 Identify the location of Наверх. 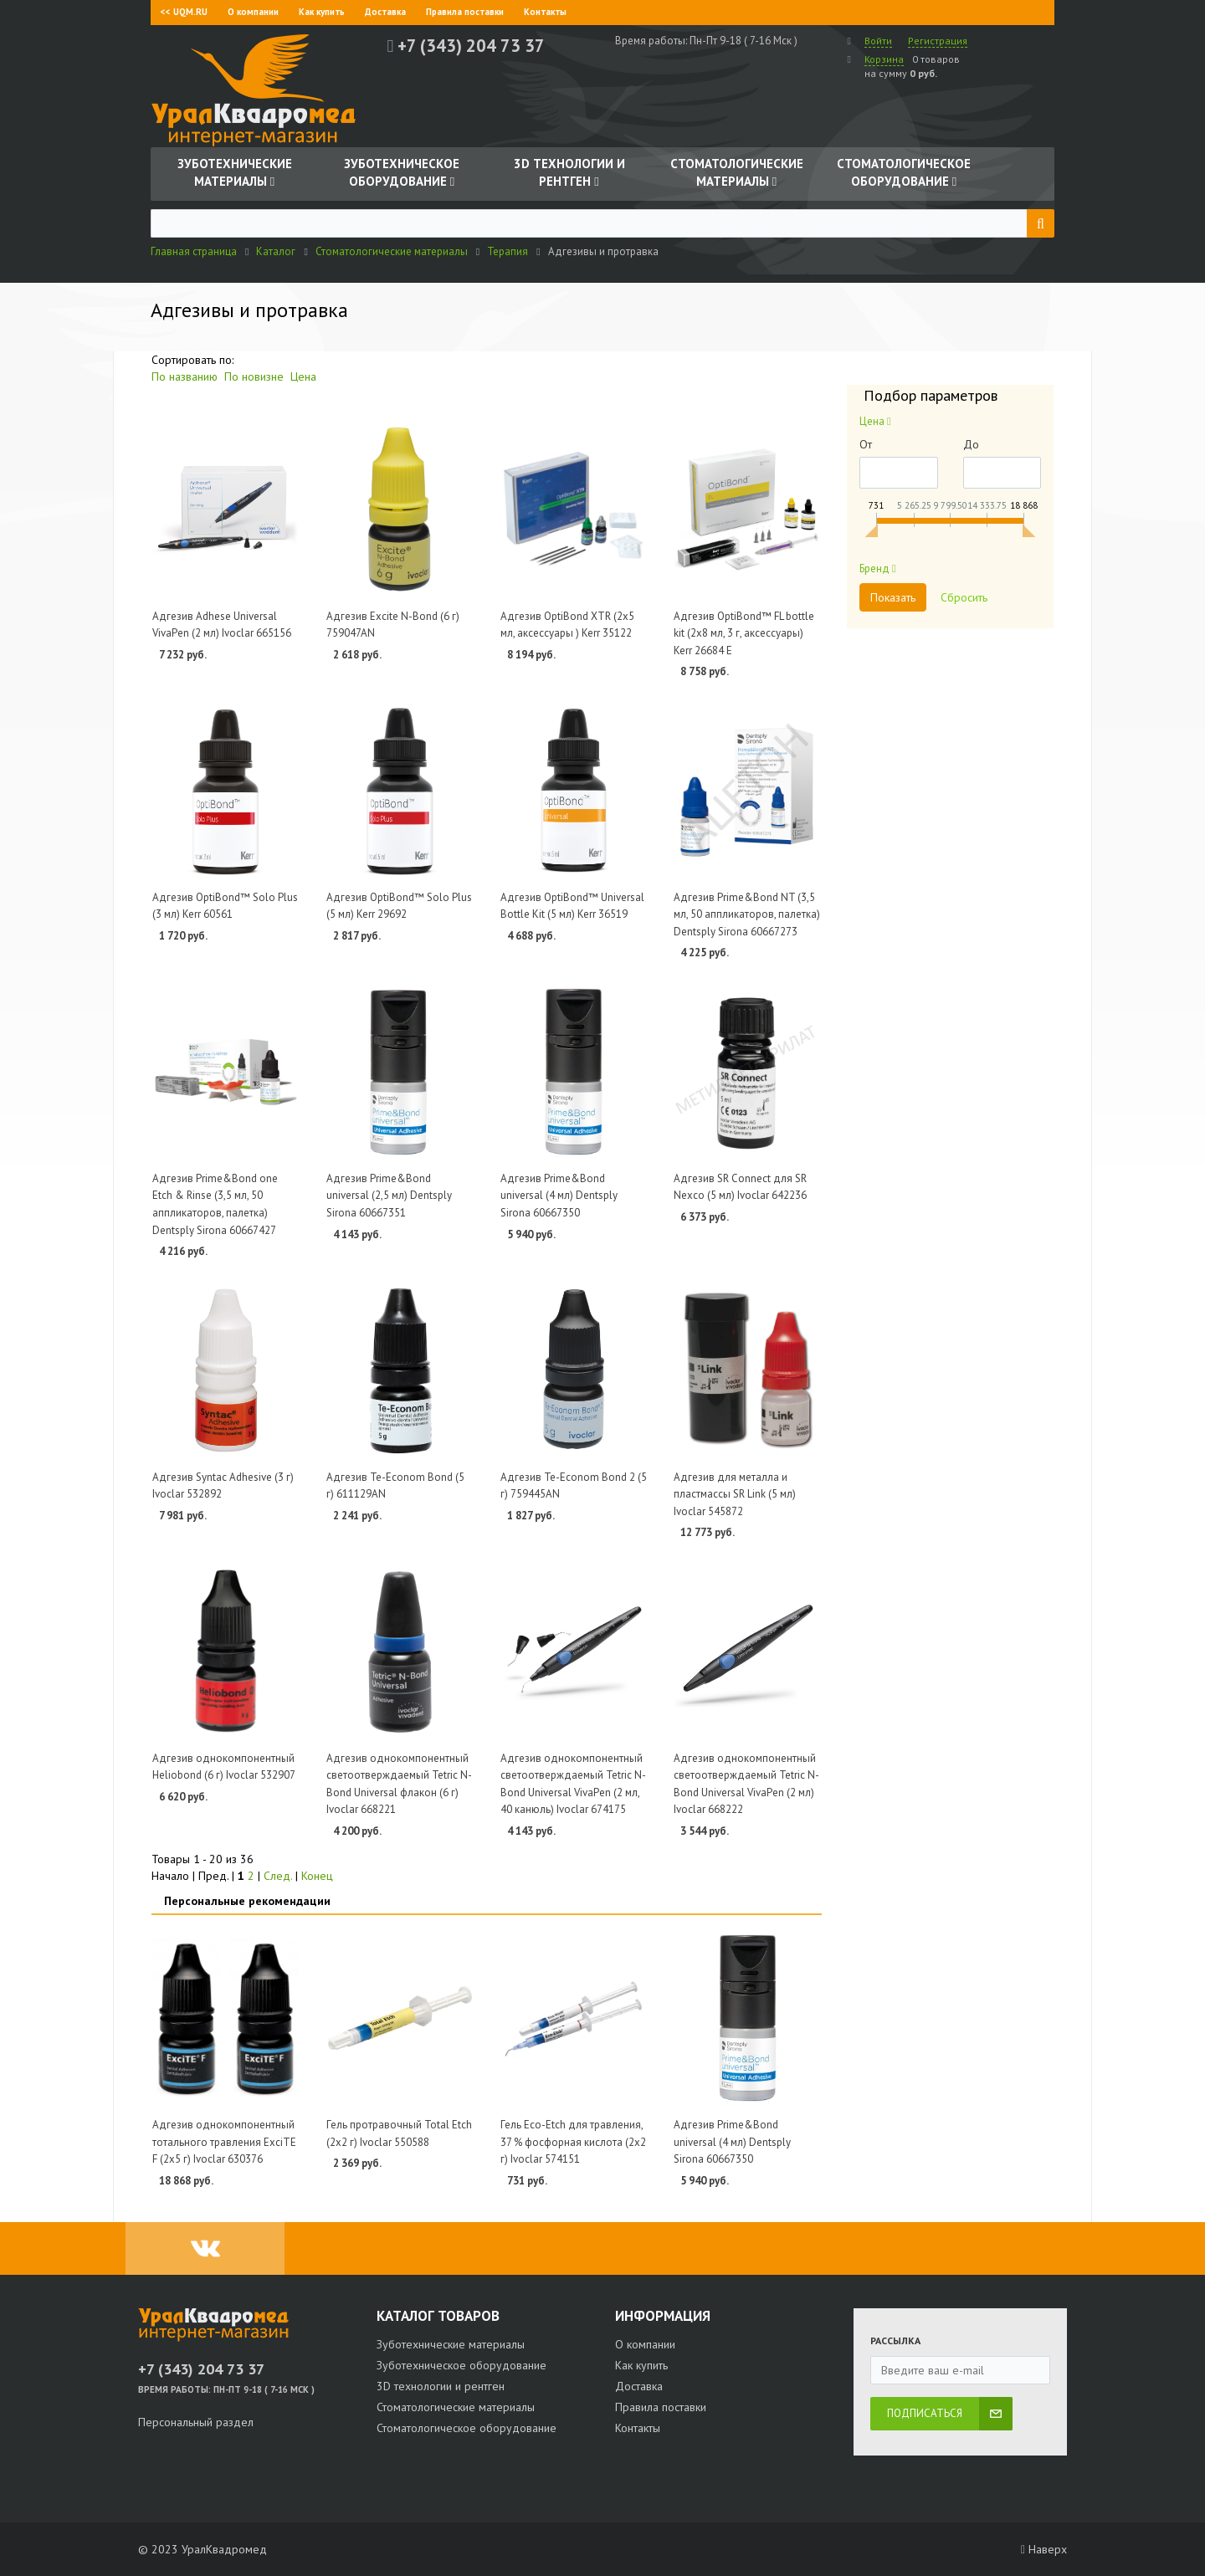
(1044, 2549).